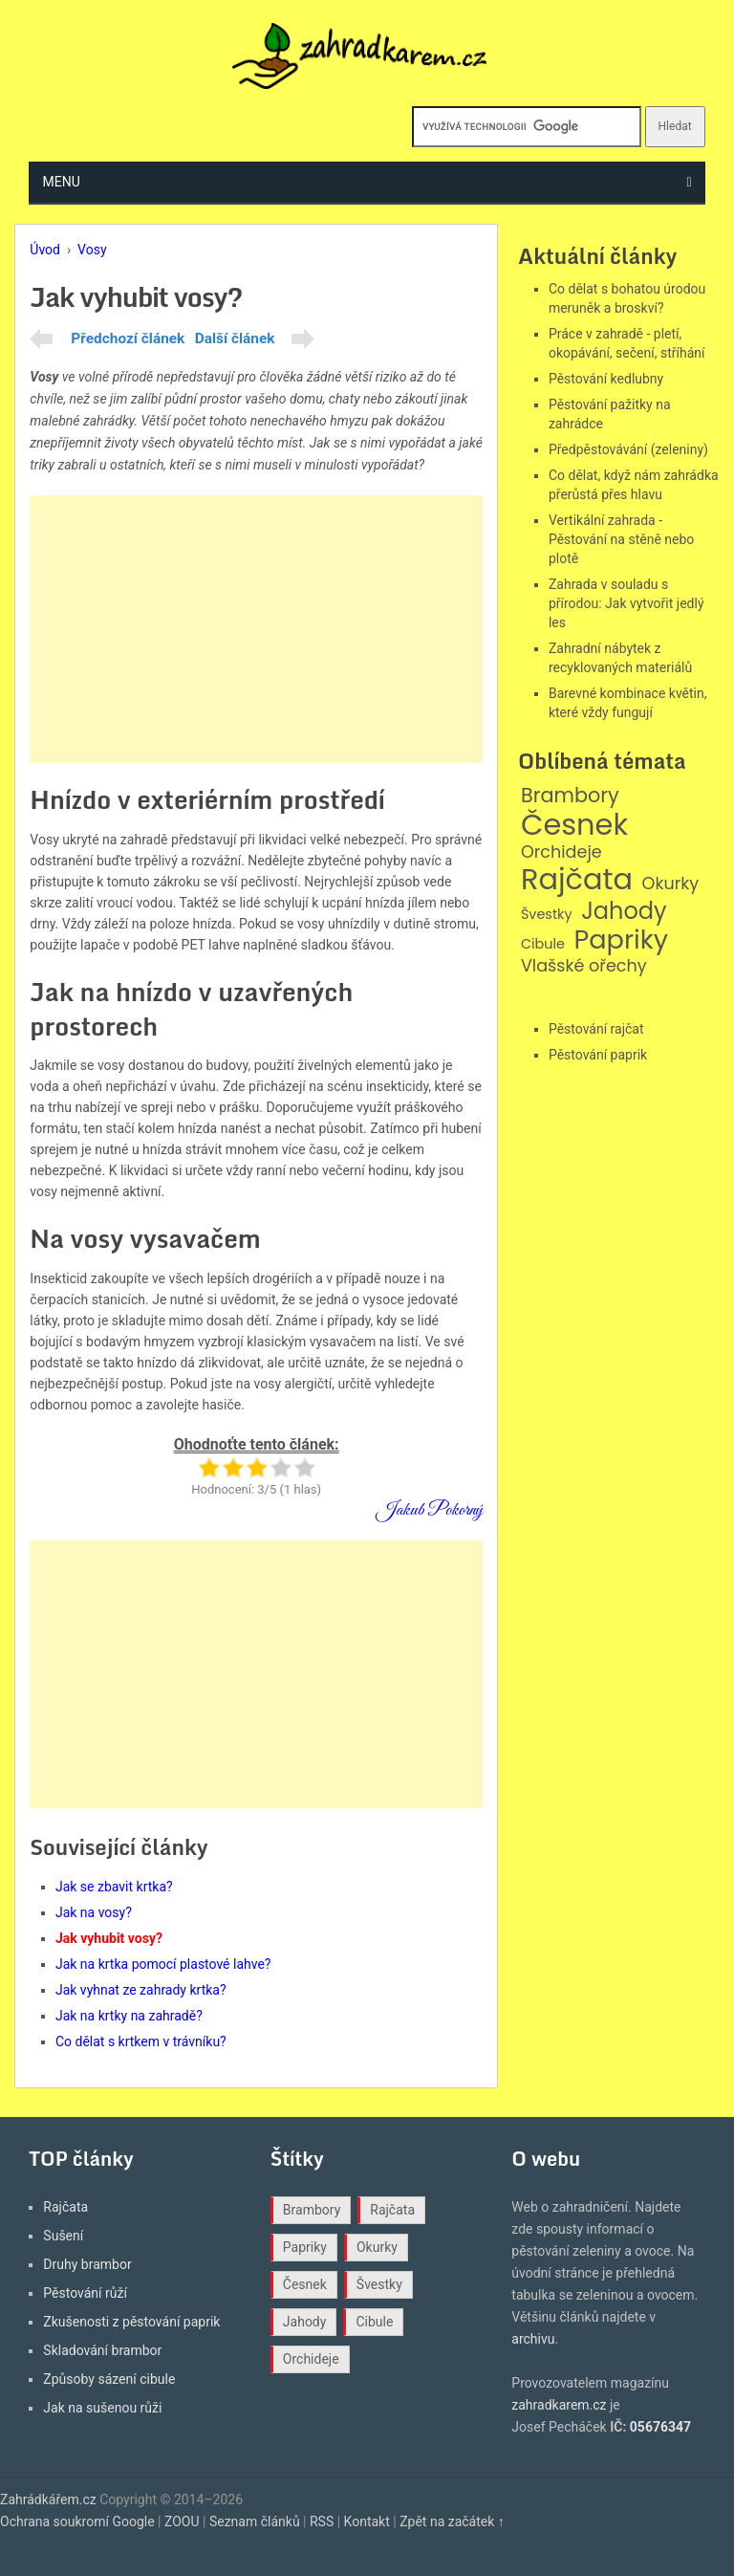 This screenshot has height=2576, width=734. I want to click on [Advertisement], so click(256, 629).